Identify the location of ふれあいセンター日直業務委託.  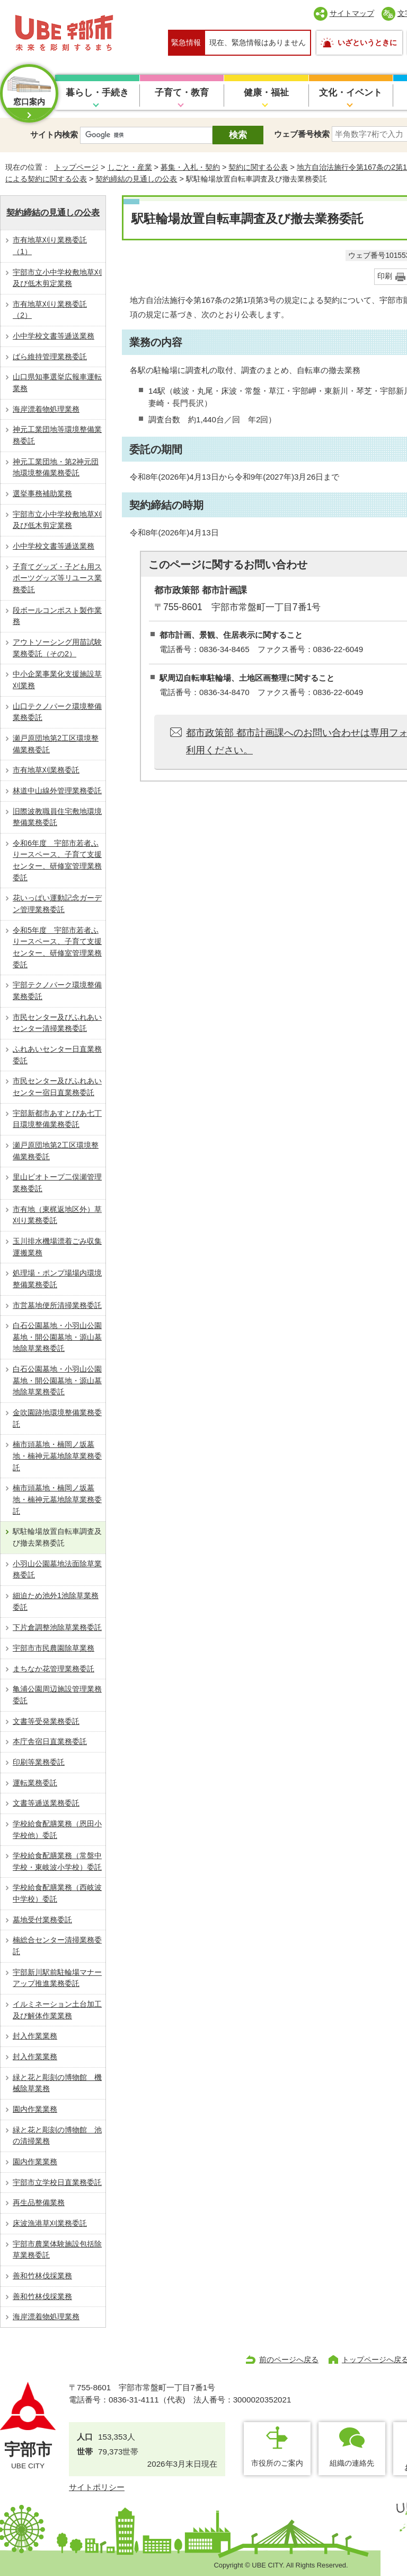
(57, 1055).